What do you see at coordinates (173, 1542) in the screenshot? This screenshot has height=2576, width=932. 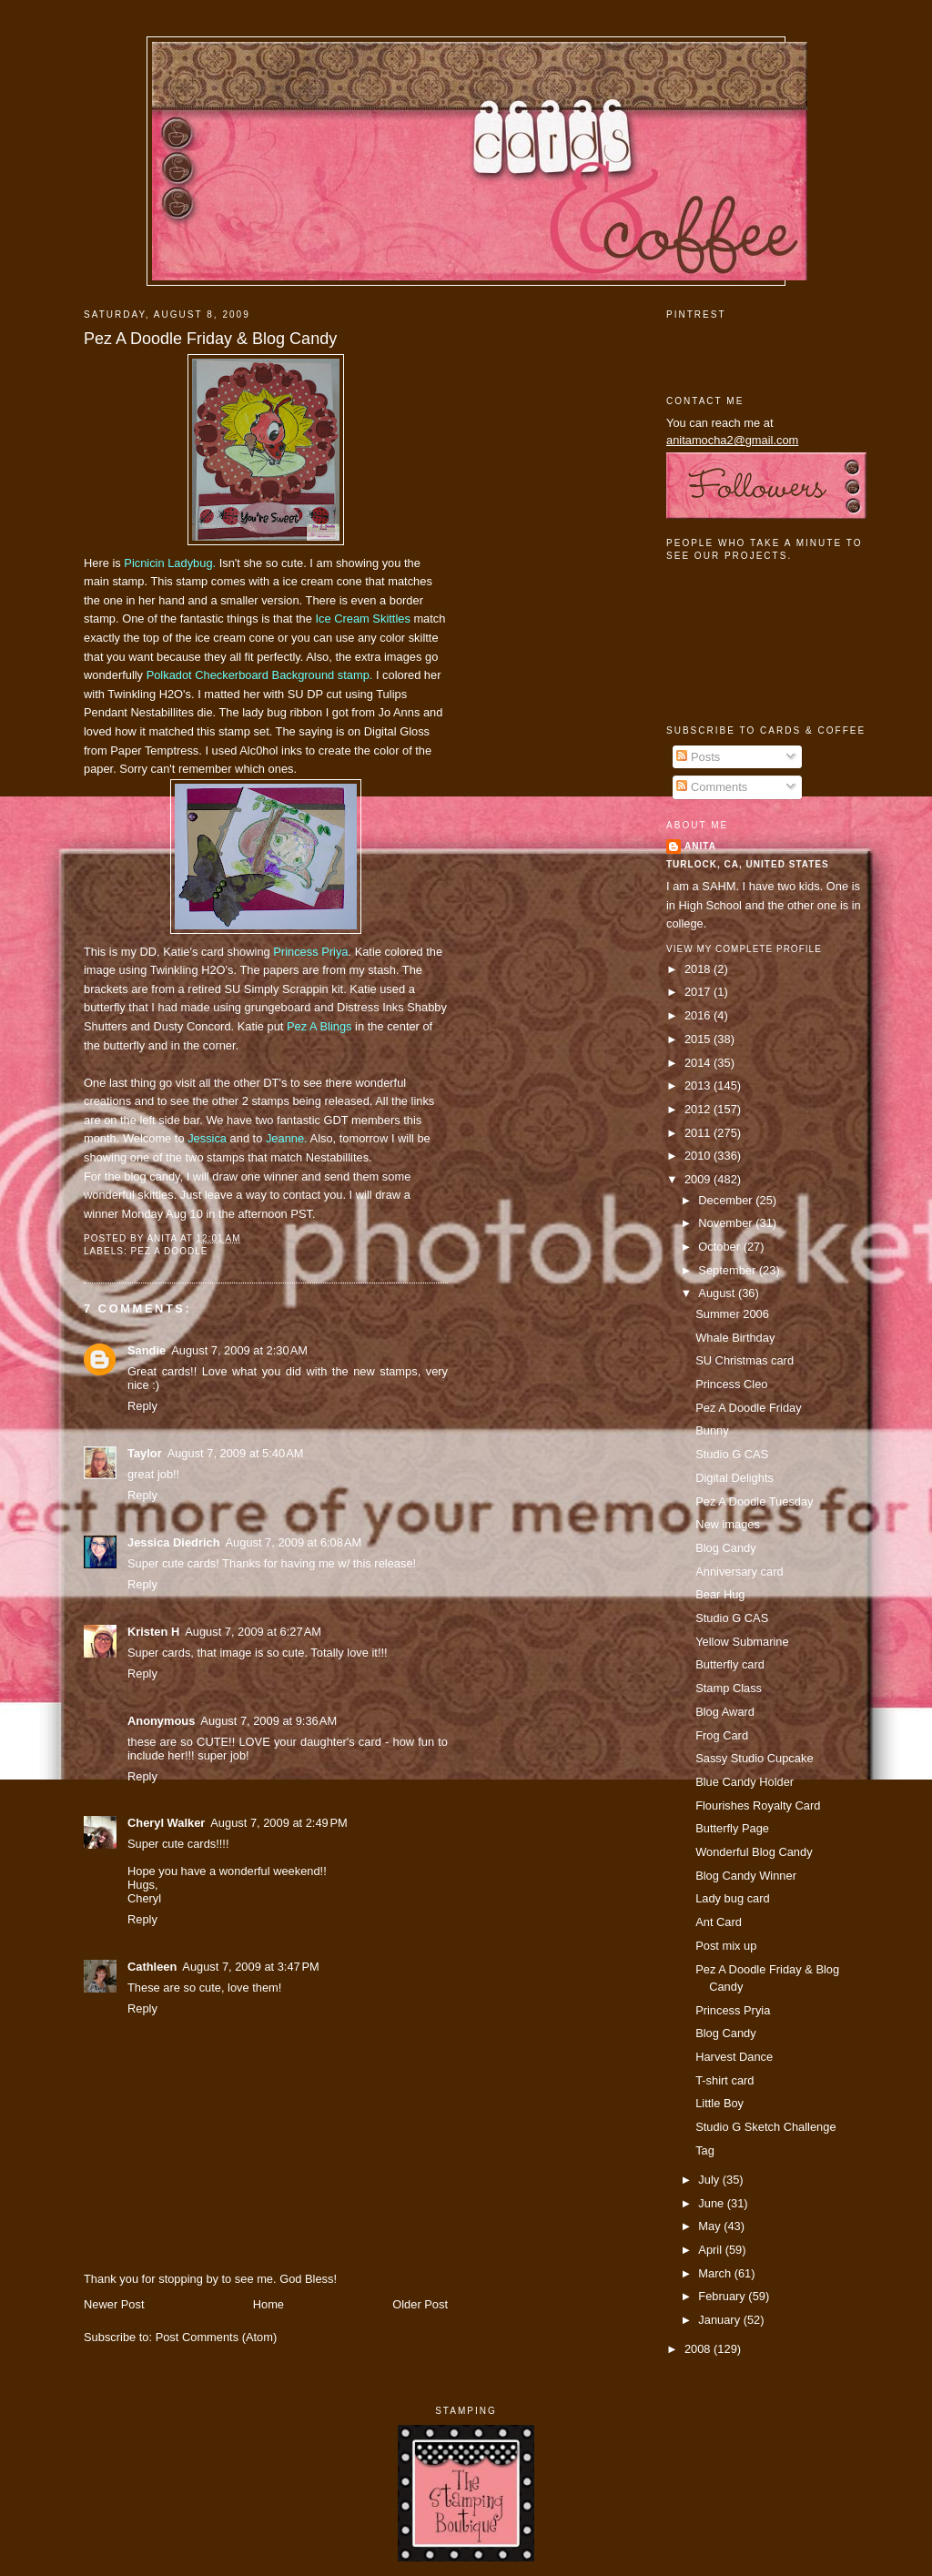 I see `Jessica Diedrich` at bounding box center [173, 1542].